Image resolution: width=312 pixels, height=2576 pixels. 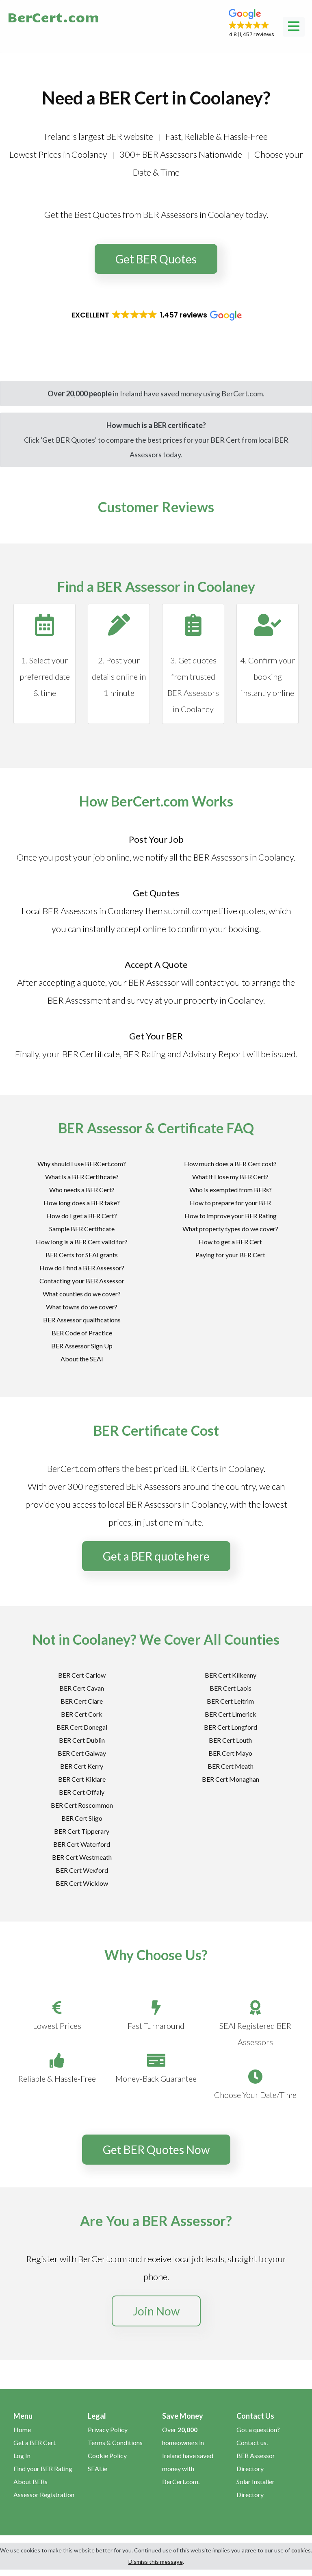 I want to click on cookies, so click(x=301, y=2550).